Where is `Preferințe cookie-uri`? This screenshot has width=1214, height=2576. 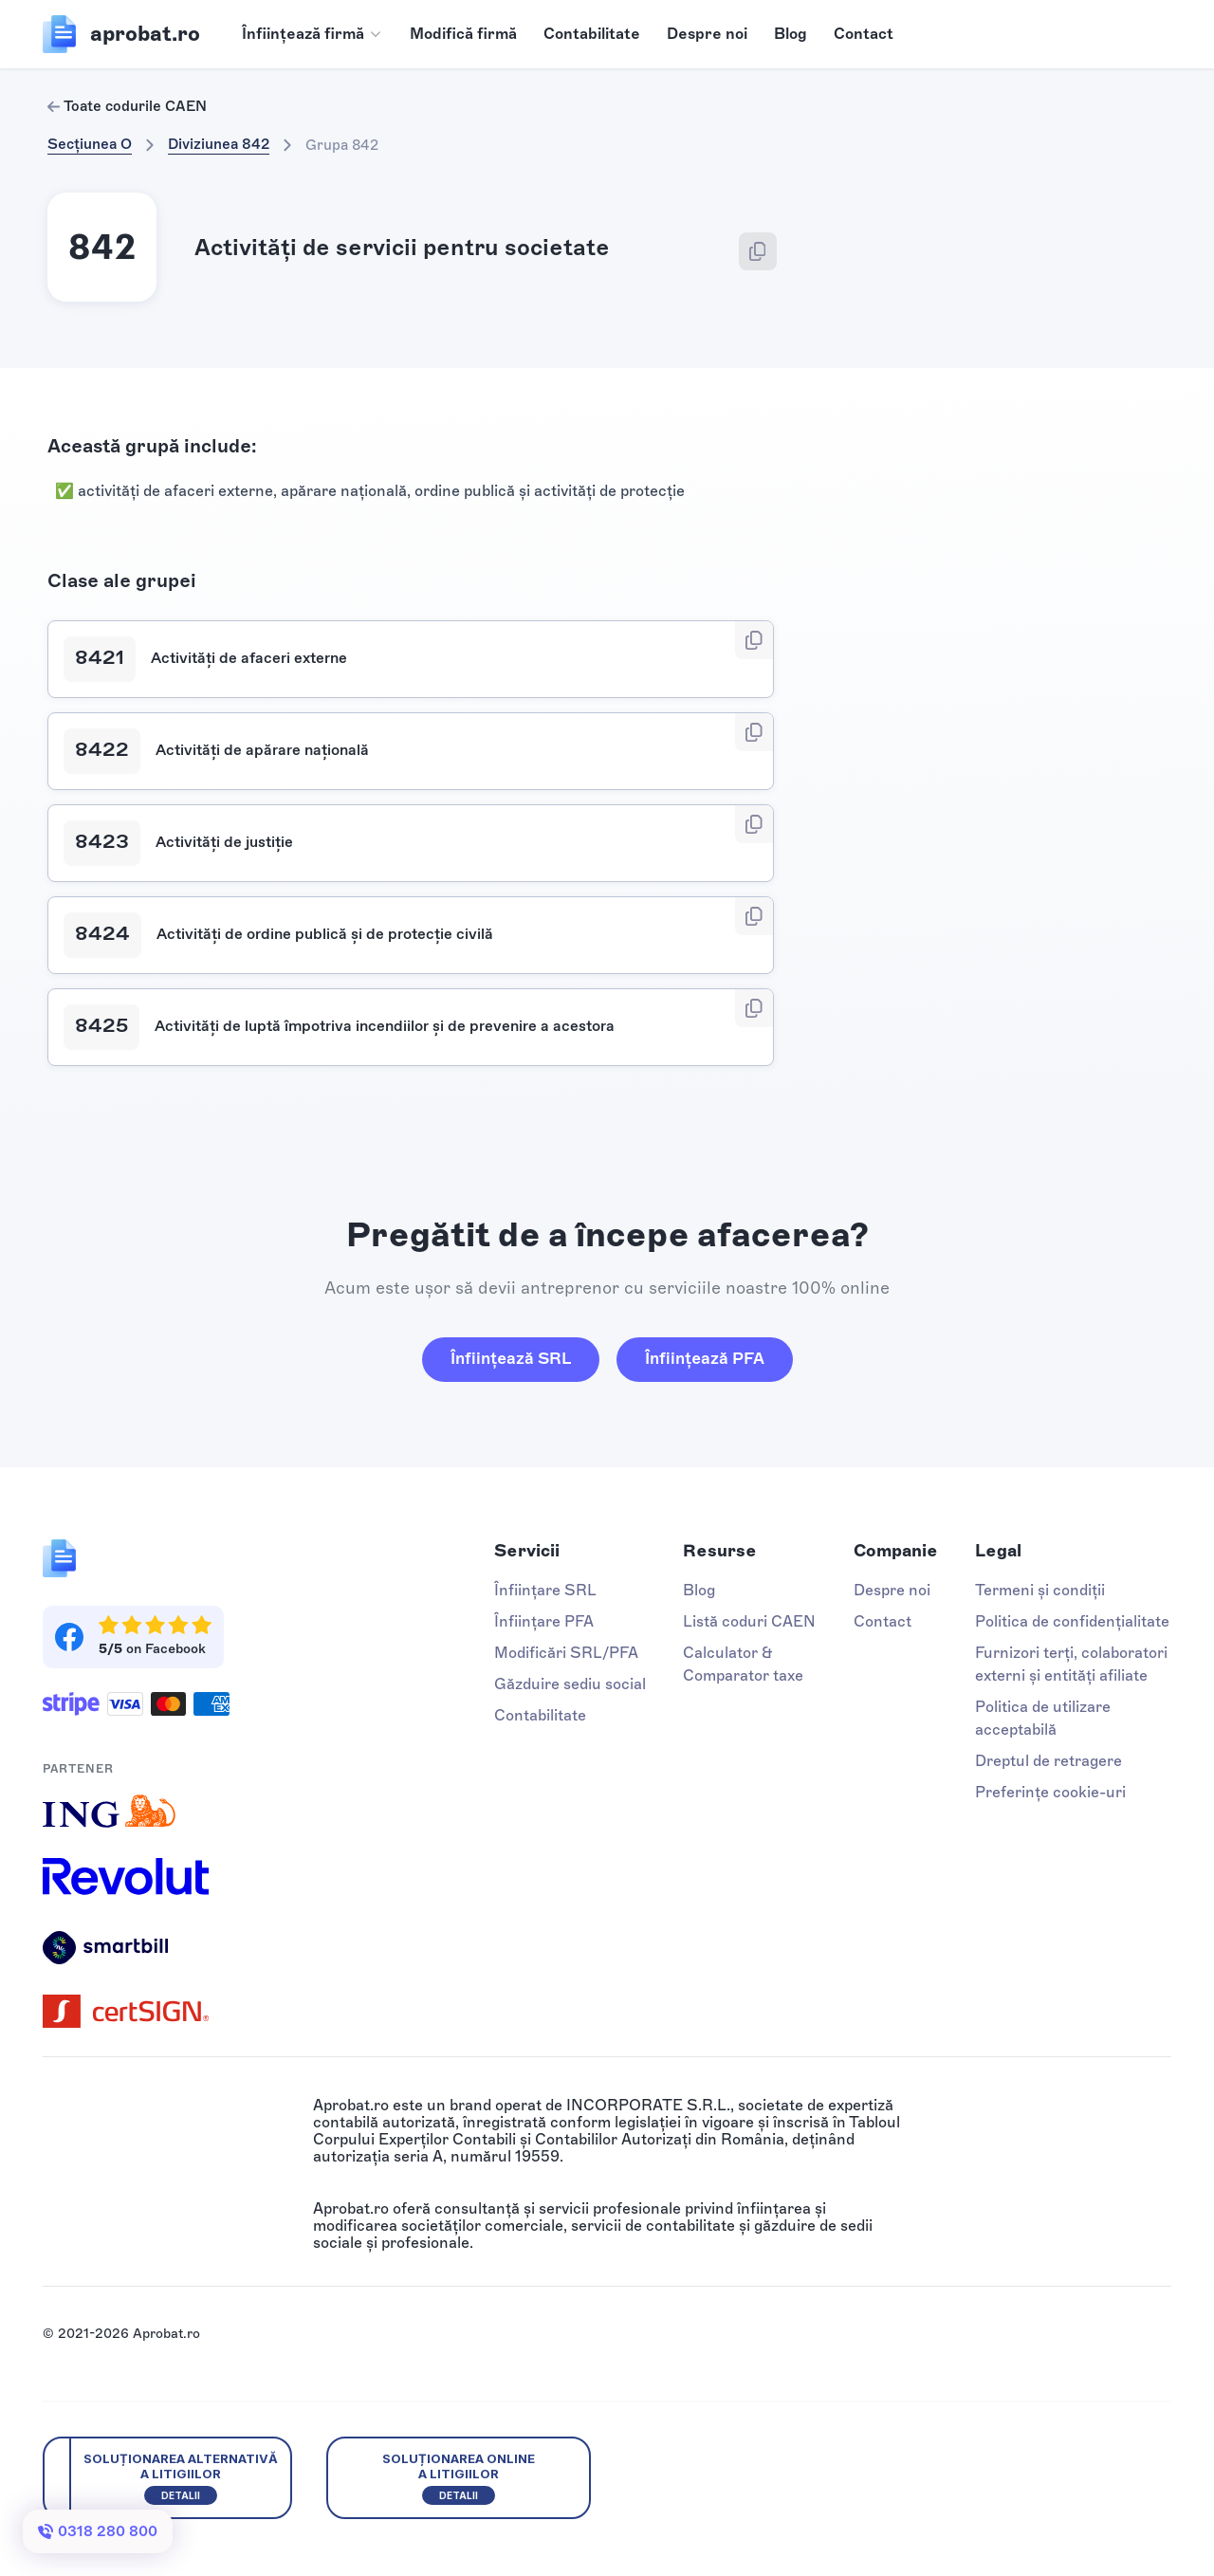 Preferințe cookie-uri is located at coordinates (1050, 1792).